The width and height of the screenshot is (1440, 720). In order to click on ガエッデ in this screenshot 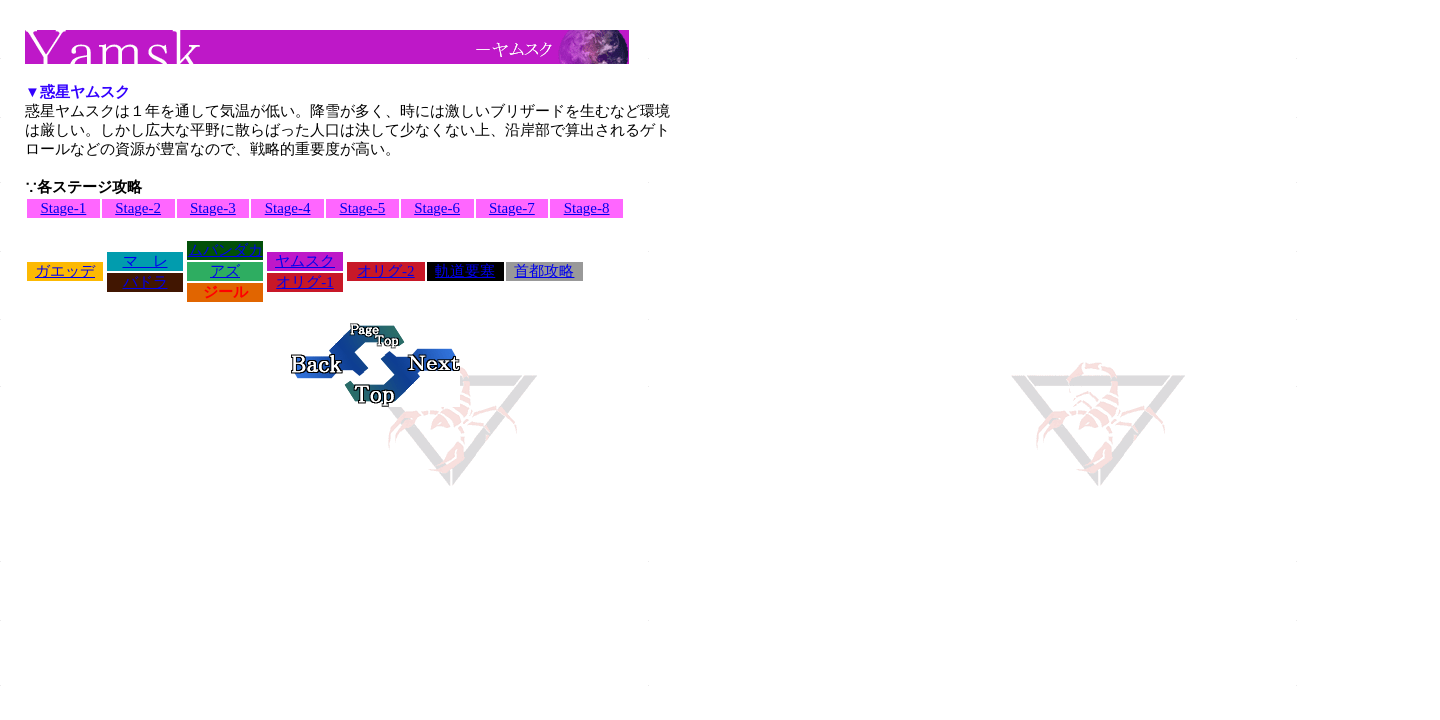, I will do `click(65, 271)`.